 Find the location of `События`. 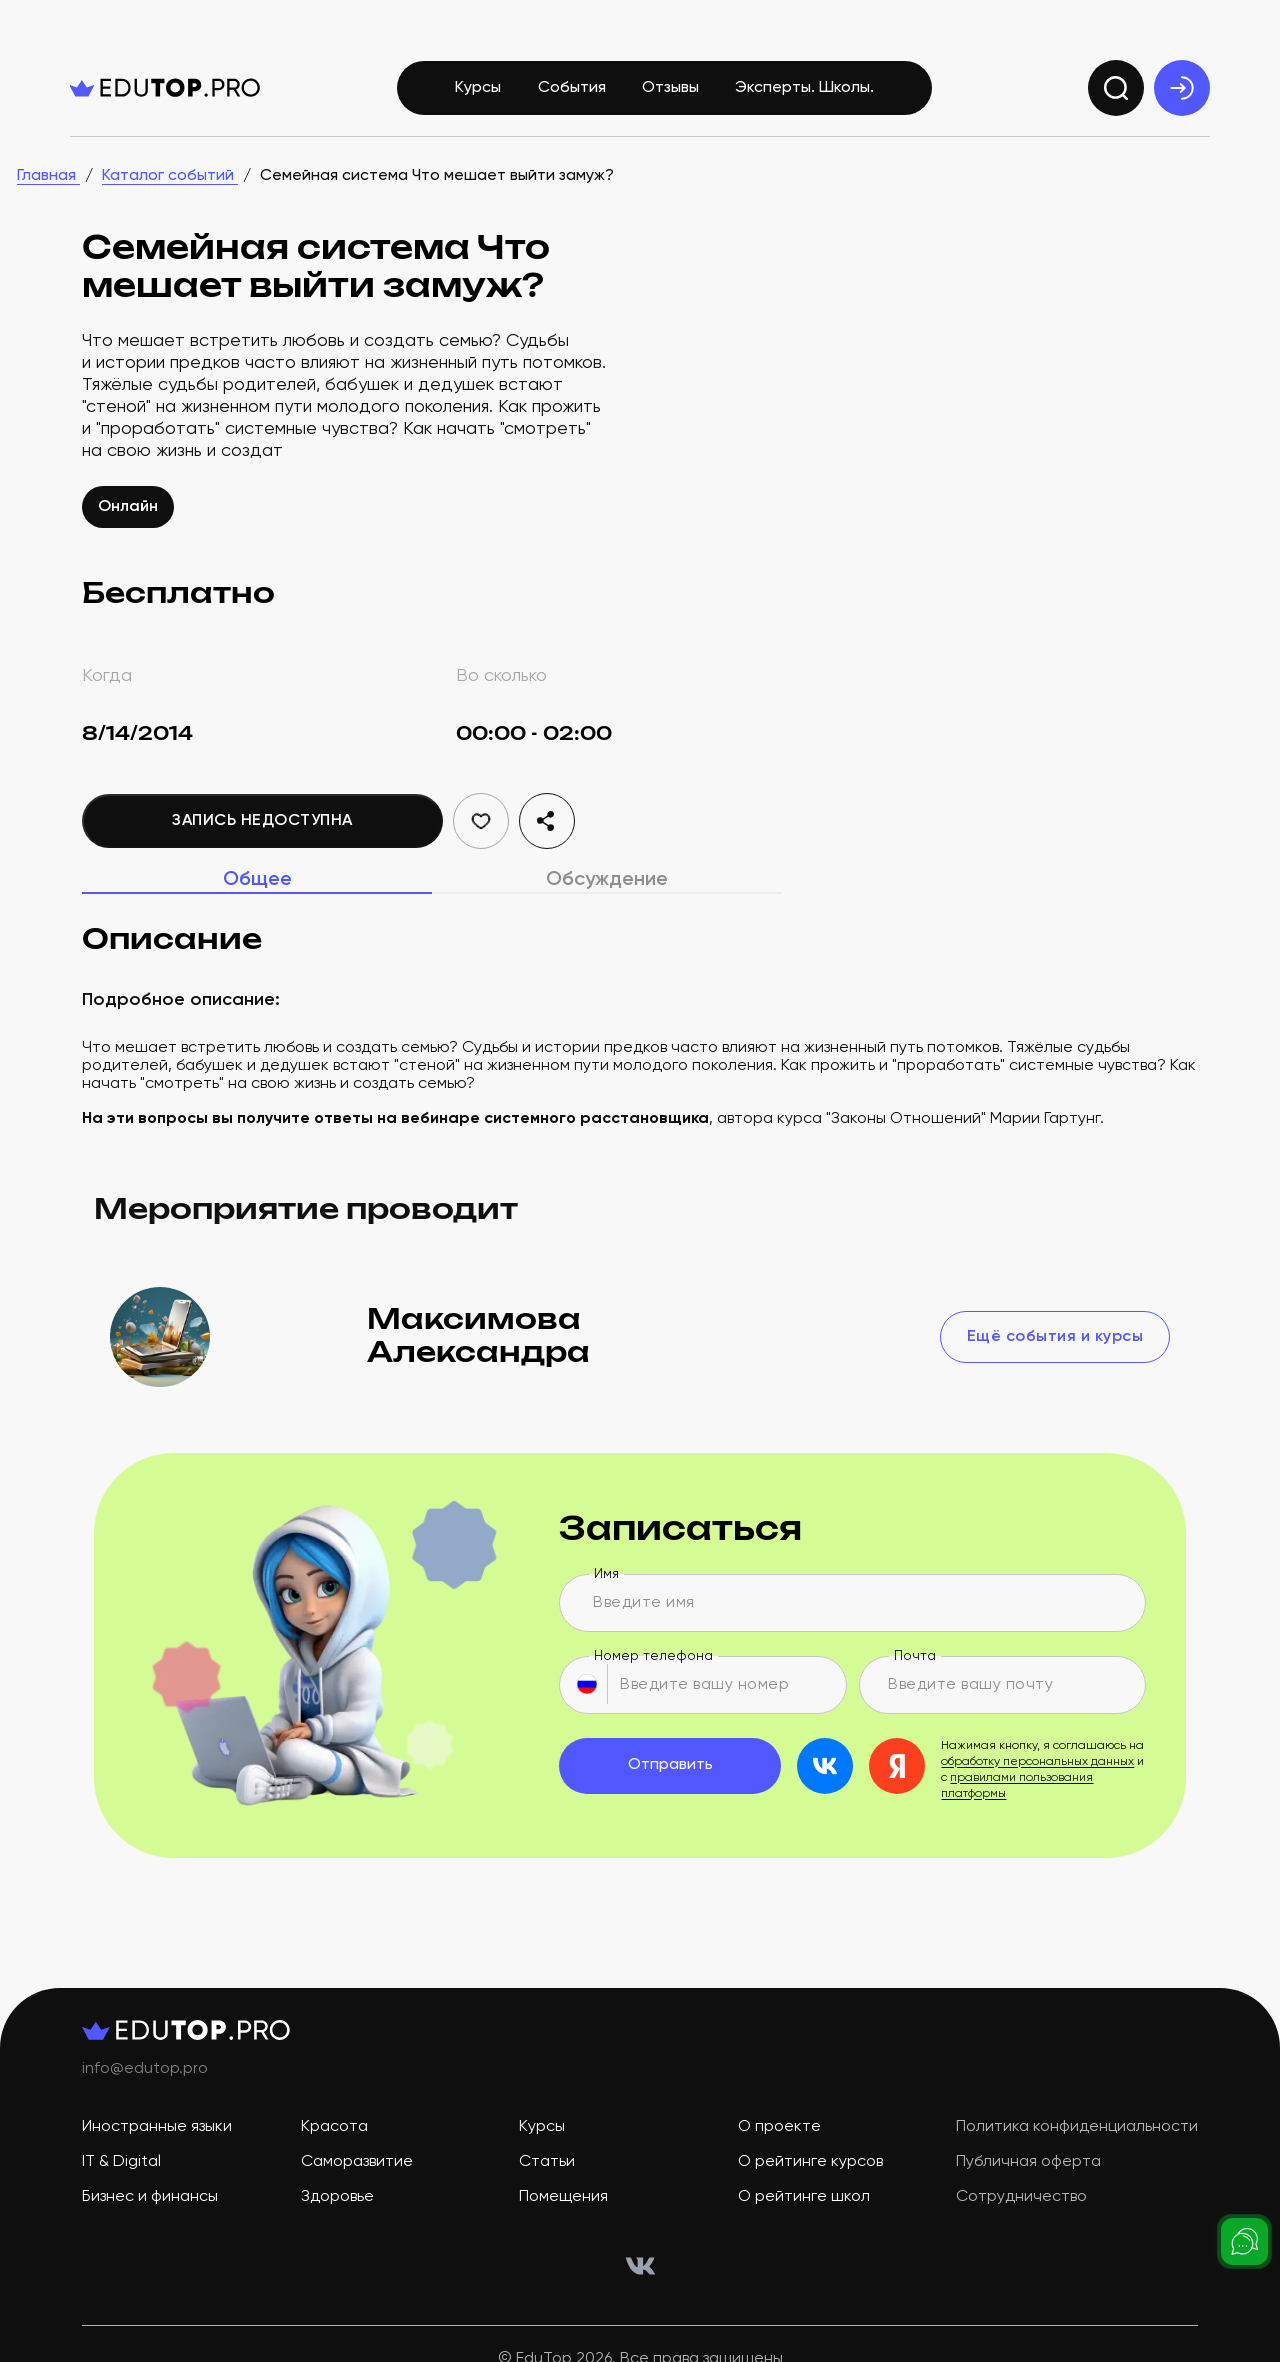

События is located at coordinates (572, 88).